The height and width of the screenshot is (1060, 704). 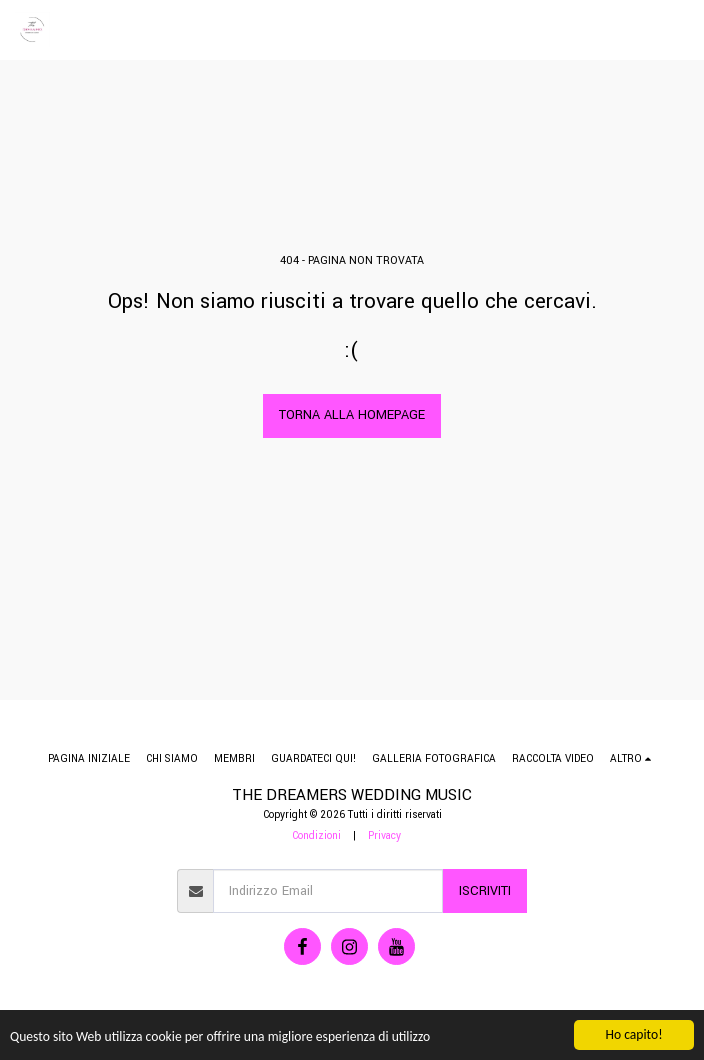 What do you see at coordinates (677, 30) in the screenshot?
I see `[button]` at bounding box center [677, 30].